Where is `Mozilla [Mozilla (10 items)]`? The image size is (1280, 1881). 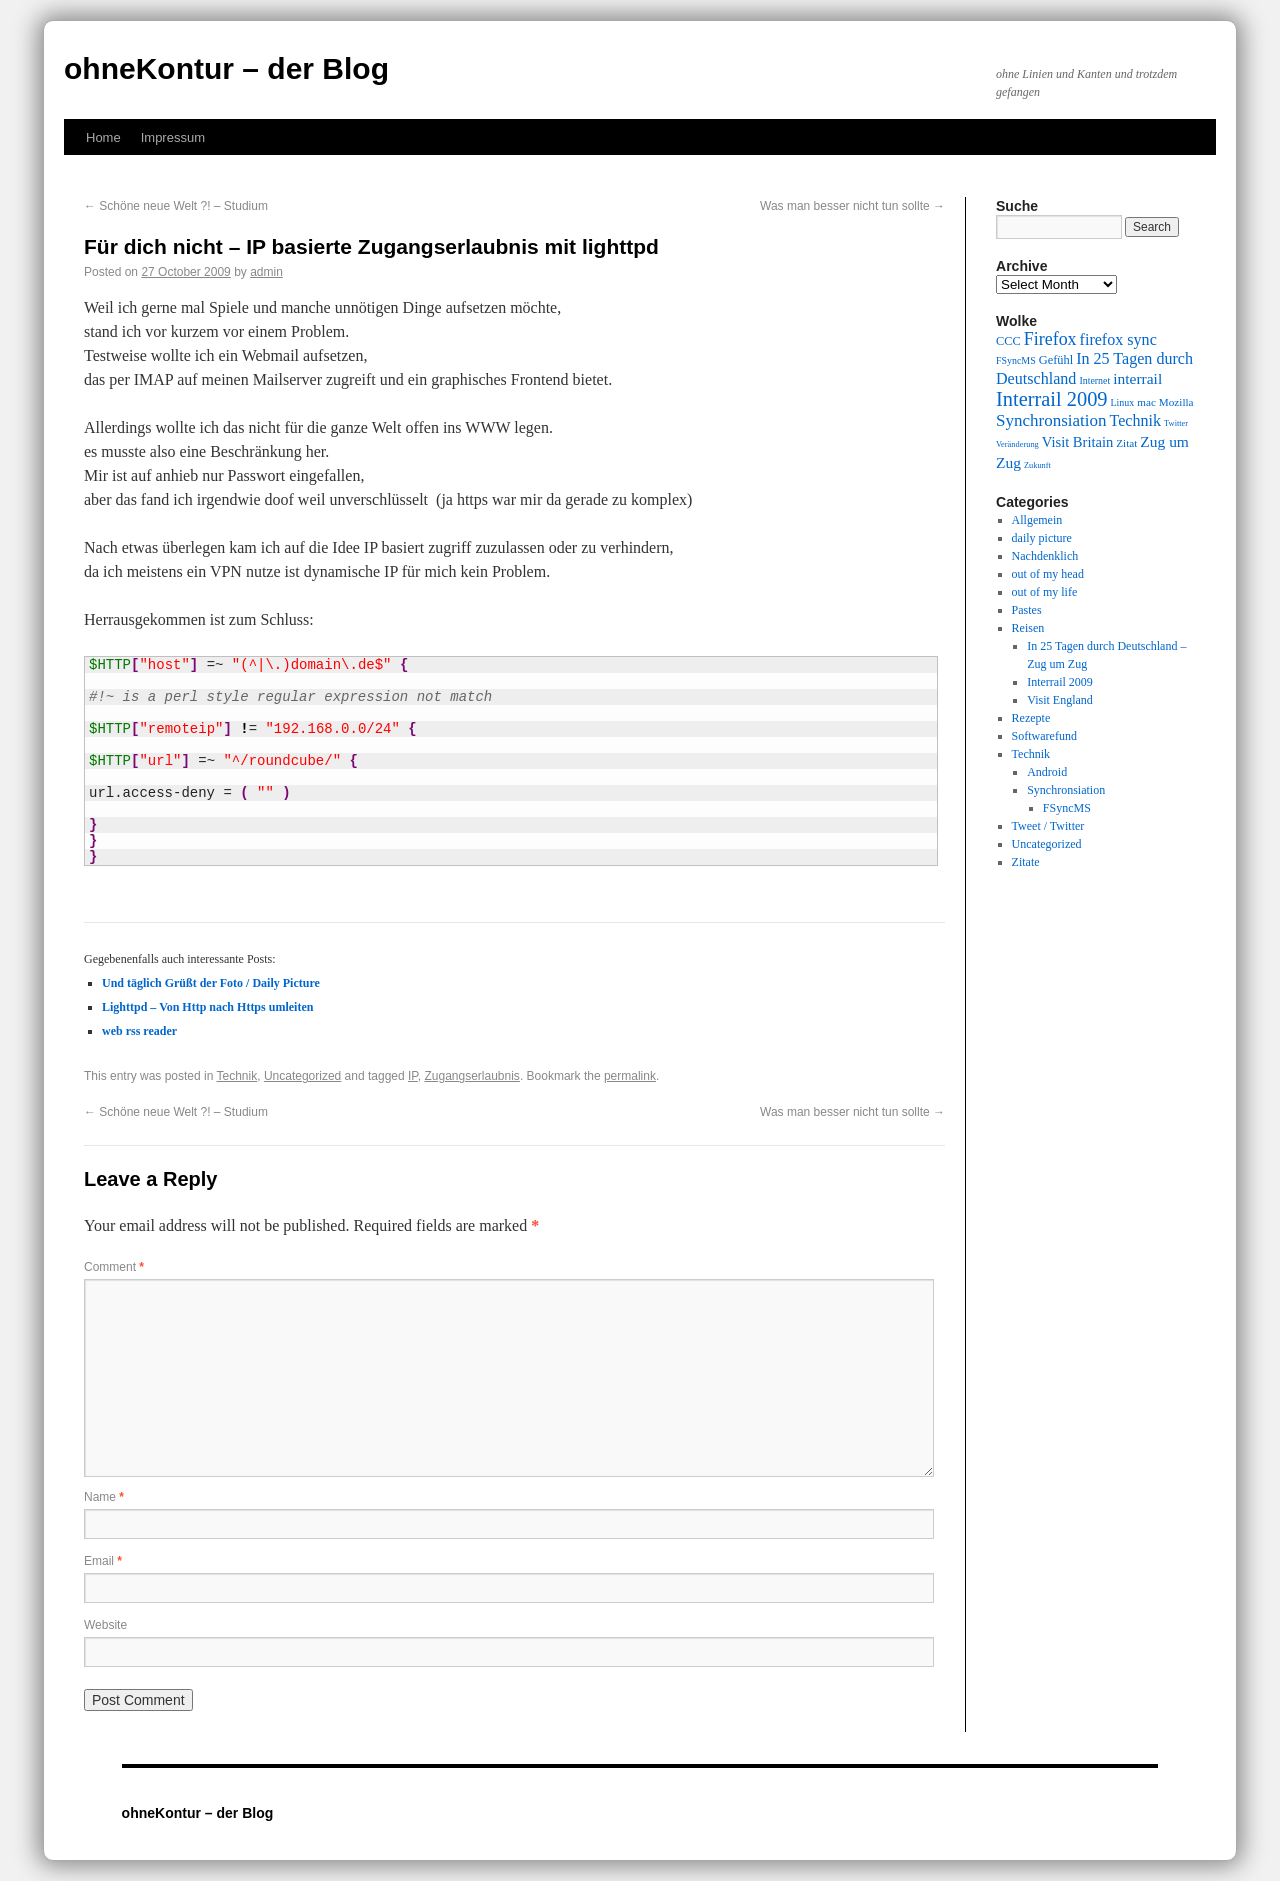
Mozilla [Mozilla (10 items)] is located at coordinates (1176, 402).